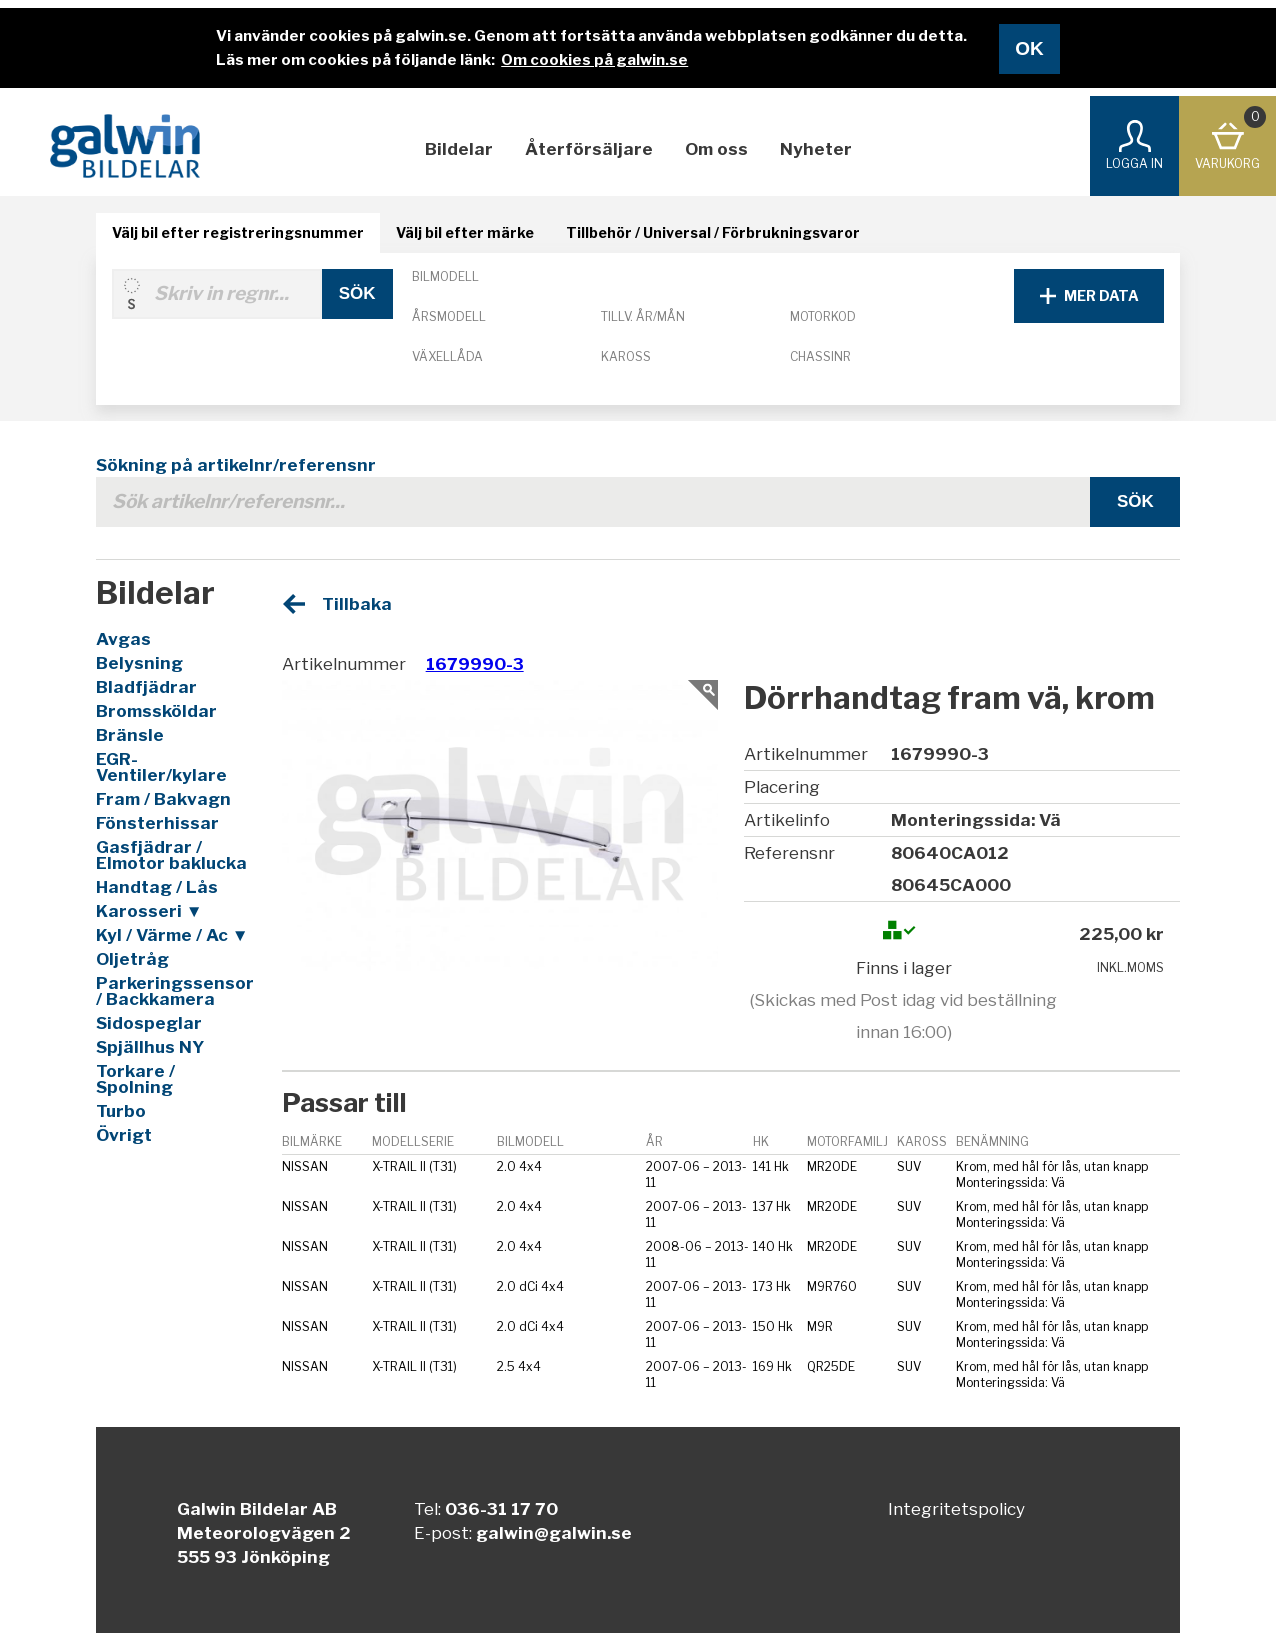 This screenshot has height=1649, width=1276. I want to click on Bromssköldar, so click(156, 711).